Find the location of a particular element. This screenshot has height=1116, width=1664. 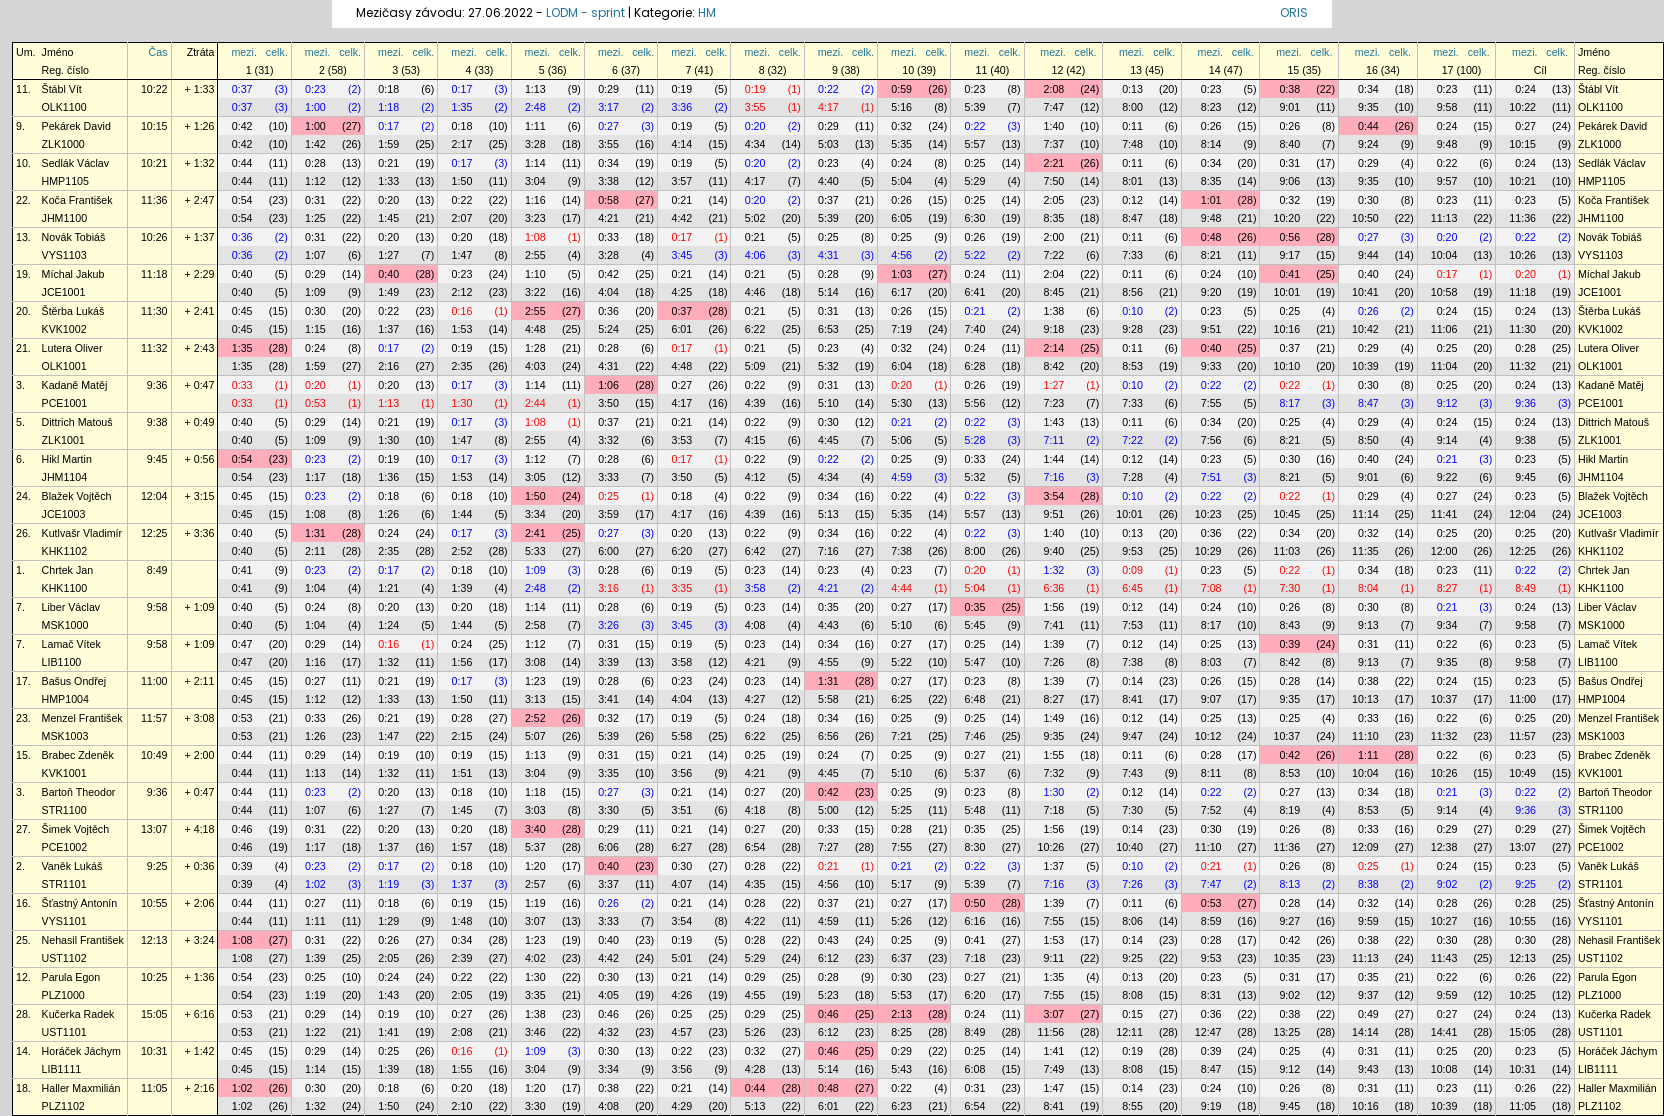

0:32 is located at coordinates (901, 126).